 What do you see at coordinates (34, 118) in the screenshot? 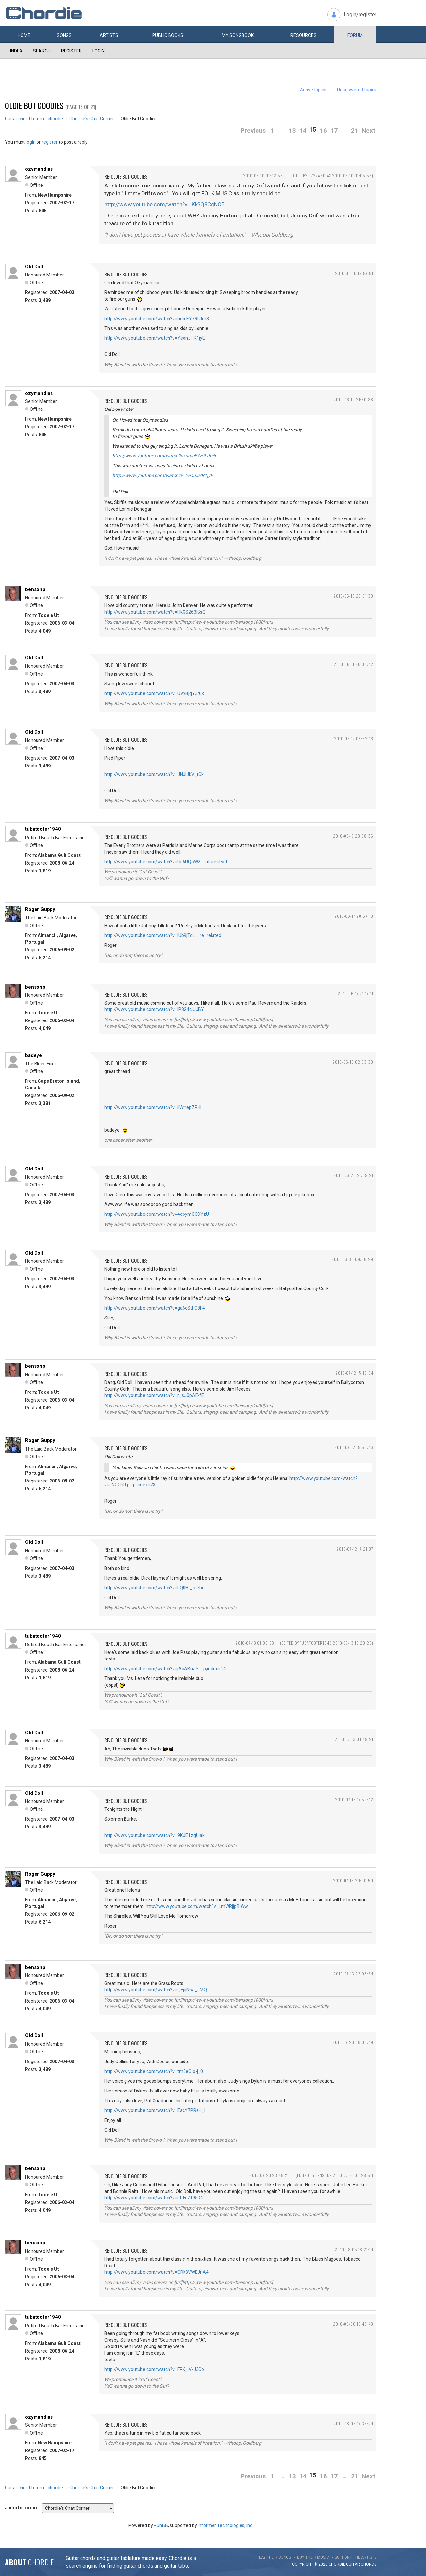
I see `Guitar chord forum - chordie` at bounding box center [34, 118].